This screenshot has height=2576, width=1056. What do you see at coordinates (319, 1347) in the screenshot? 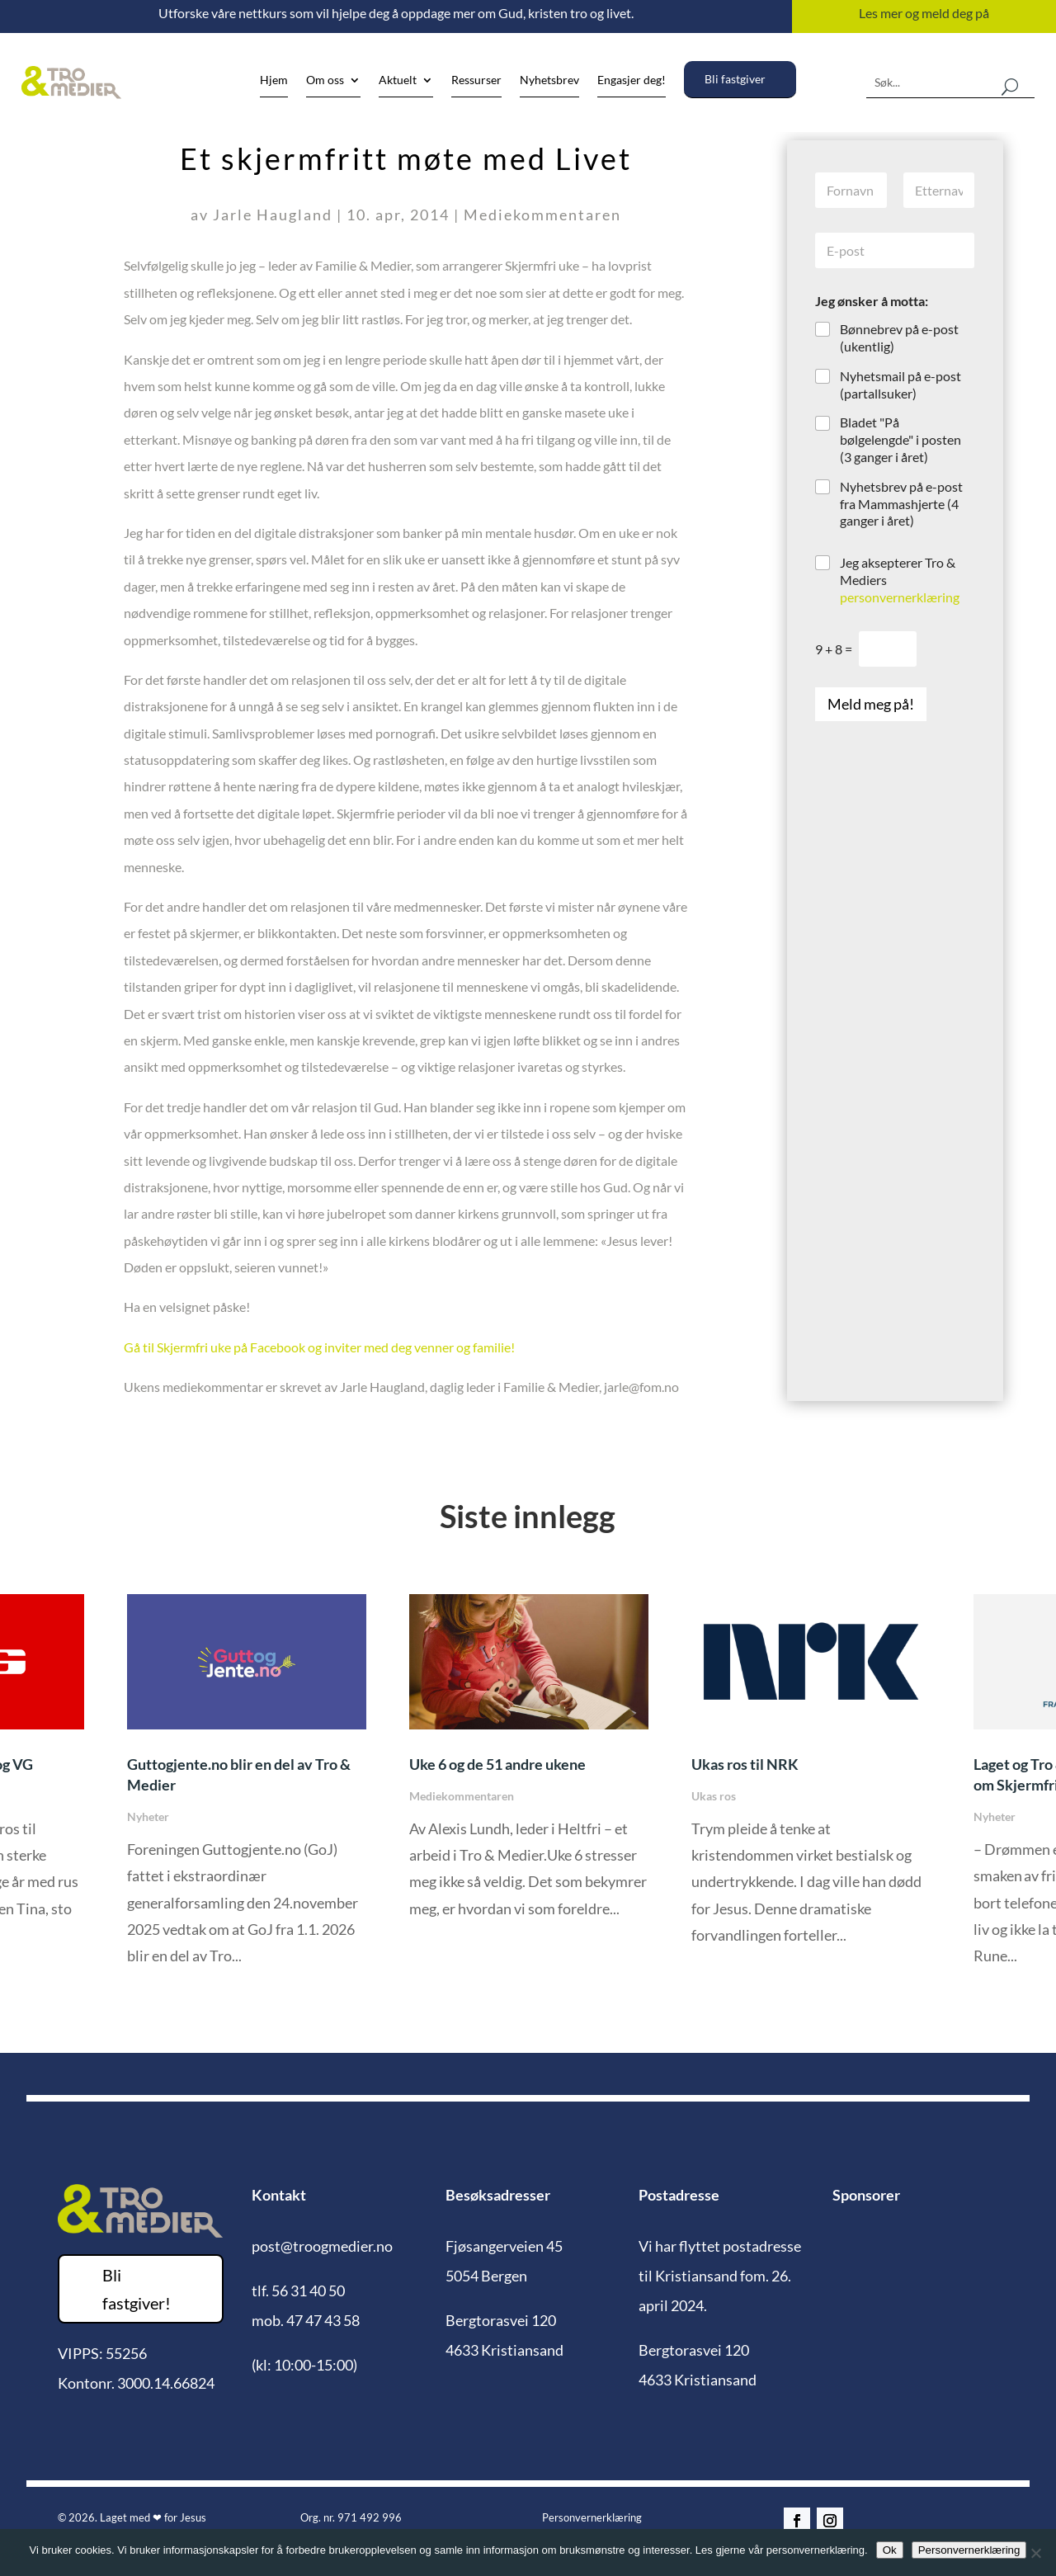
I see `Gå til Skjermfri uke på Facebook og inviter med deg venner og familie!` at bounding box center [319, 1347].